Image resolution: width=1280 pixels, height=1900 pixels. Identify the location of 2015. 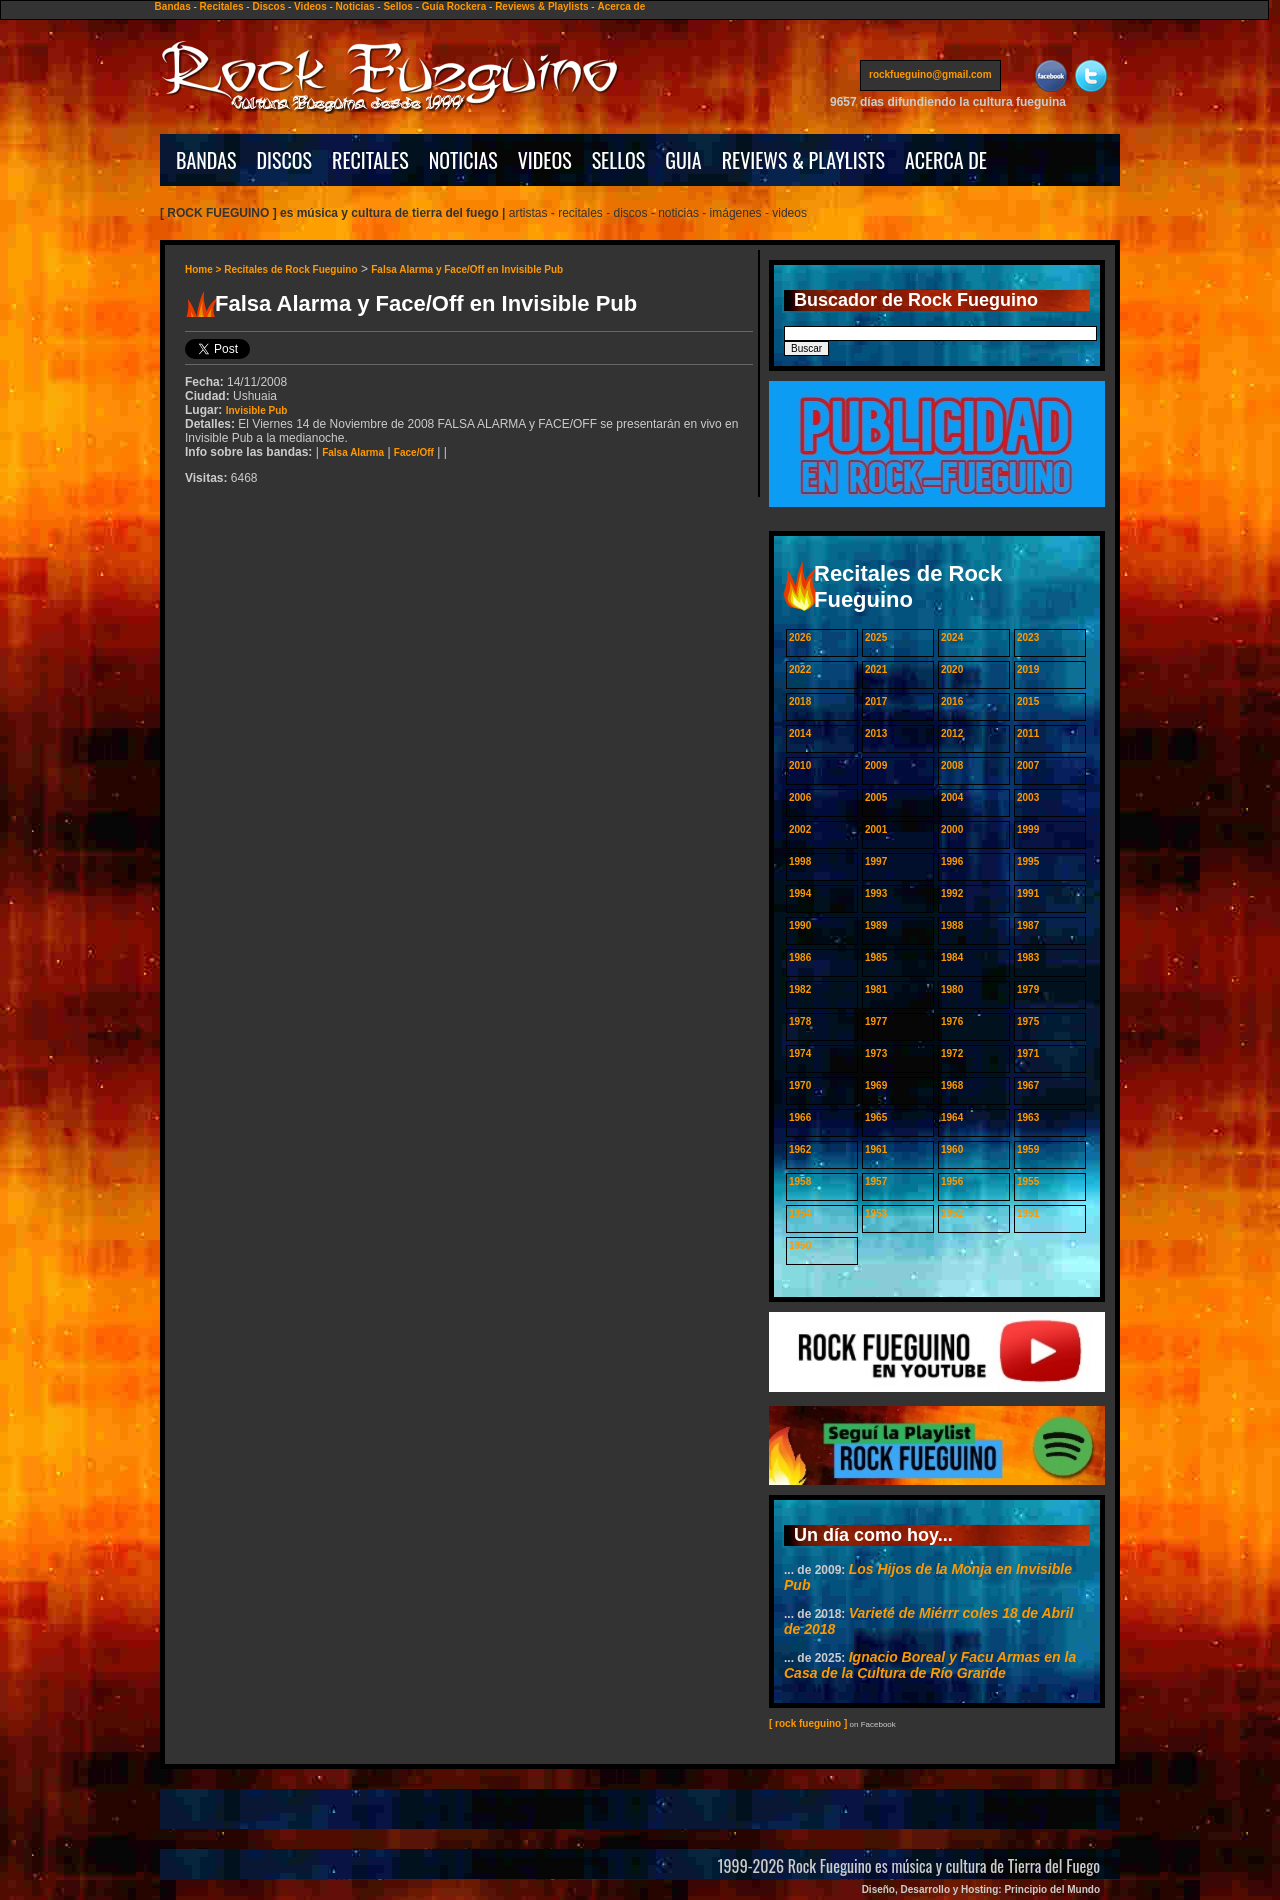
(1028, 701).